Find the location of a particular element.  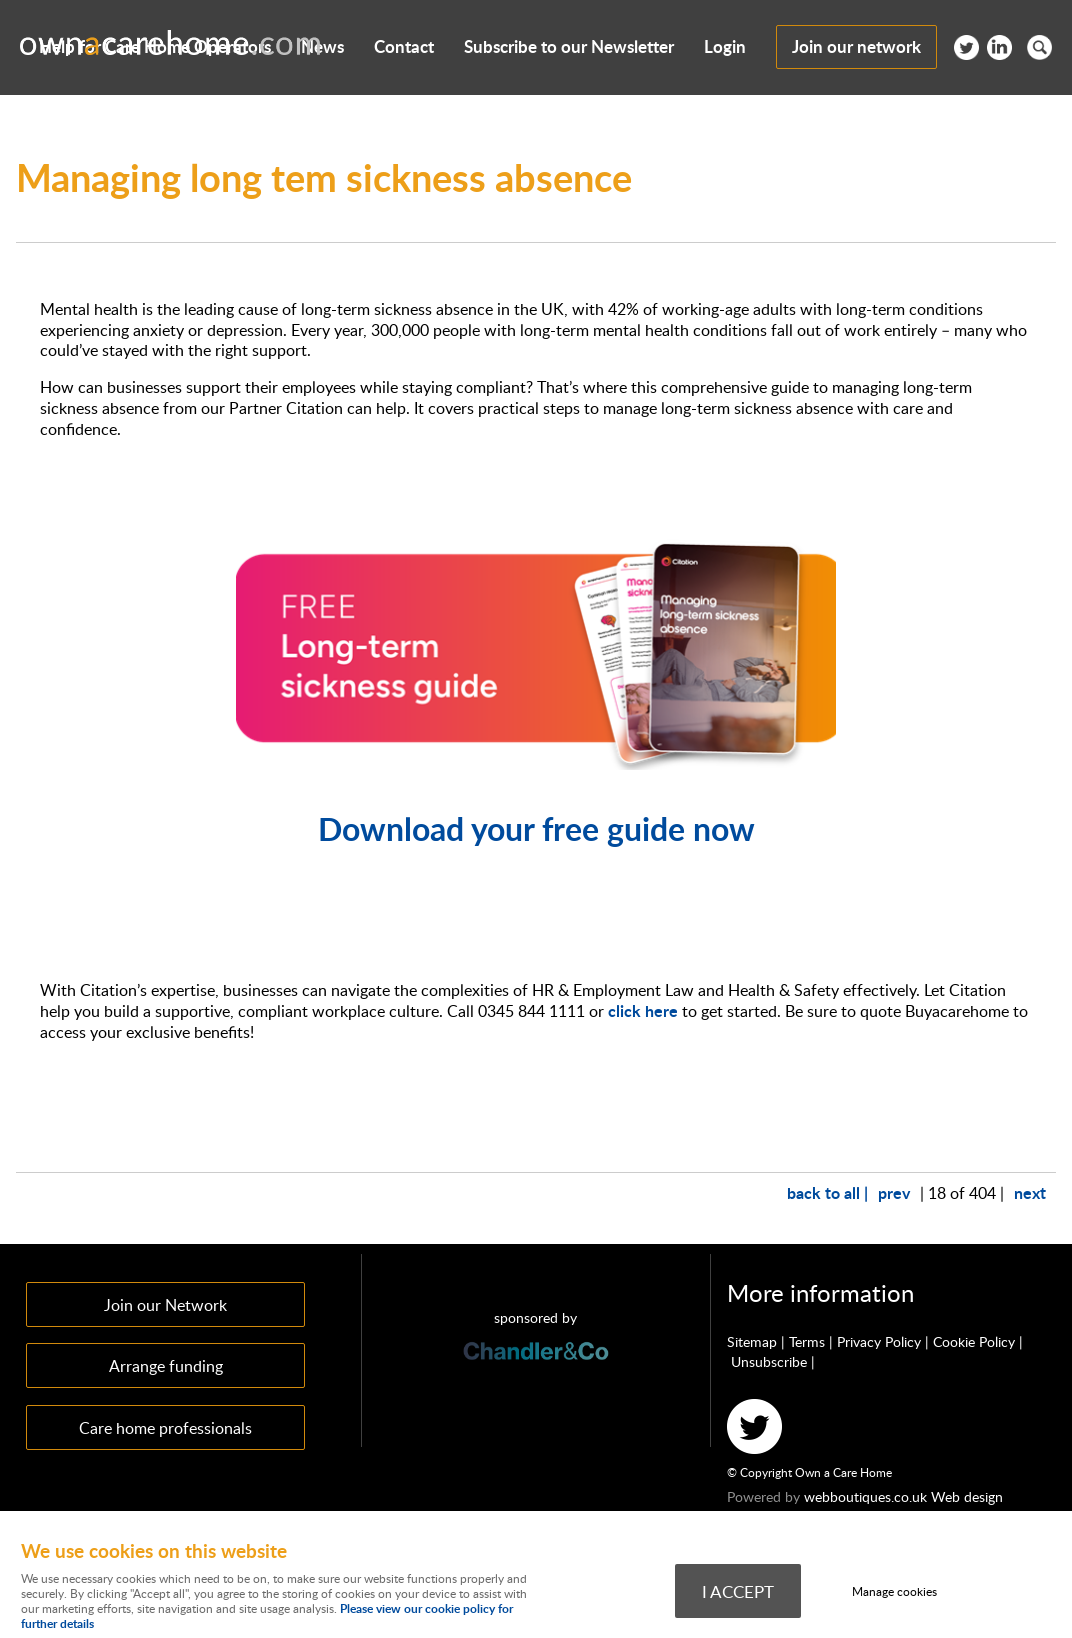

next is located at coordinates (1030, 1192).